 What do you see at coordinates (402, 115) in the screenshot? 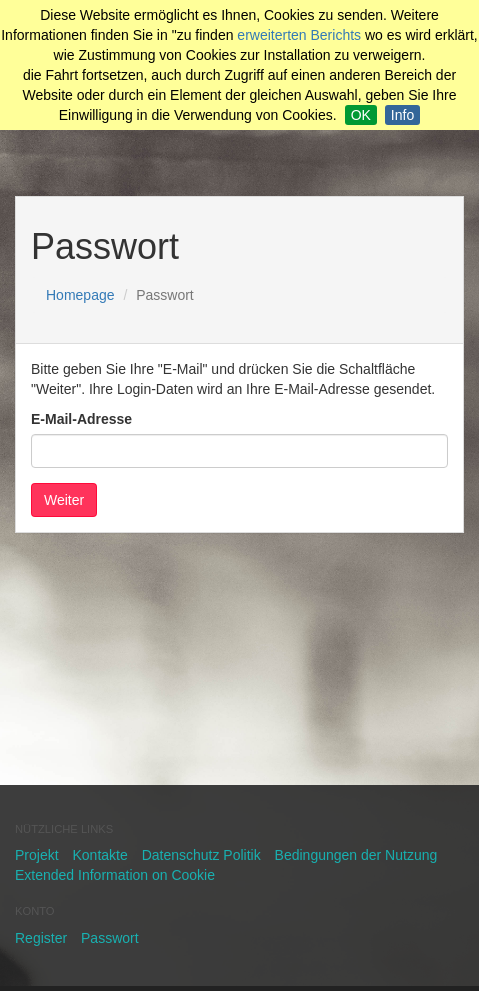
I see `Info` at bounding box center [402, 115].